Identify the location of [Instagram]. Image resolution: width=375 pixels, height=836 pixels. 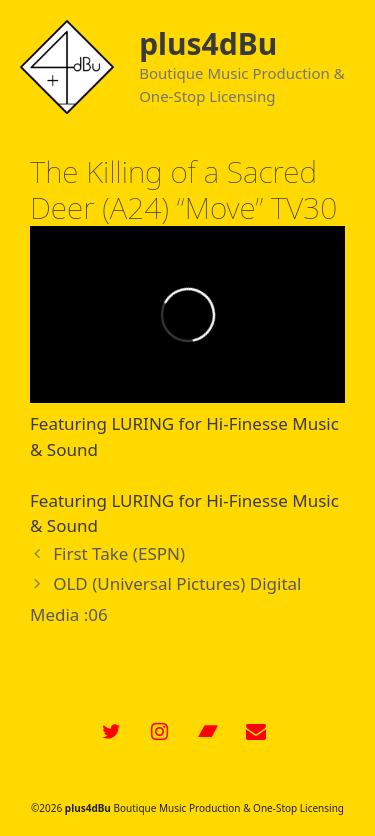
(160, 732).